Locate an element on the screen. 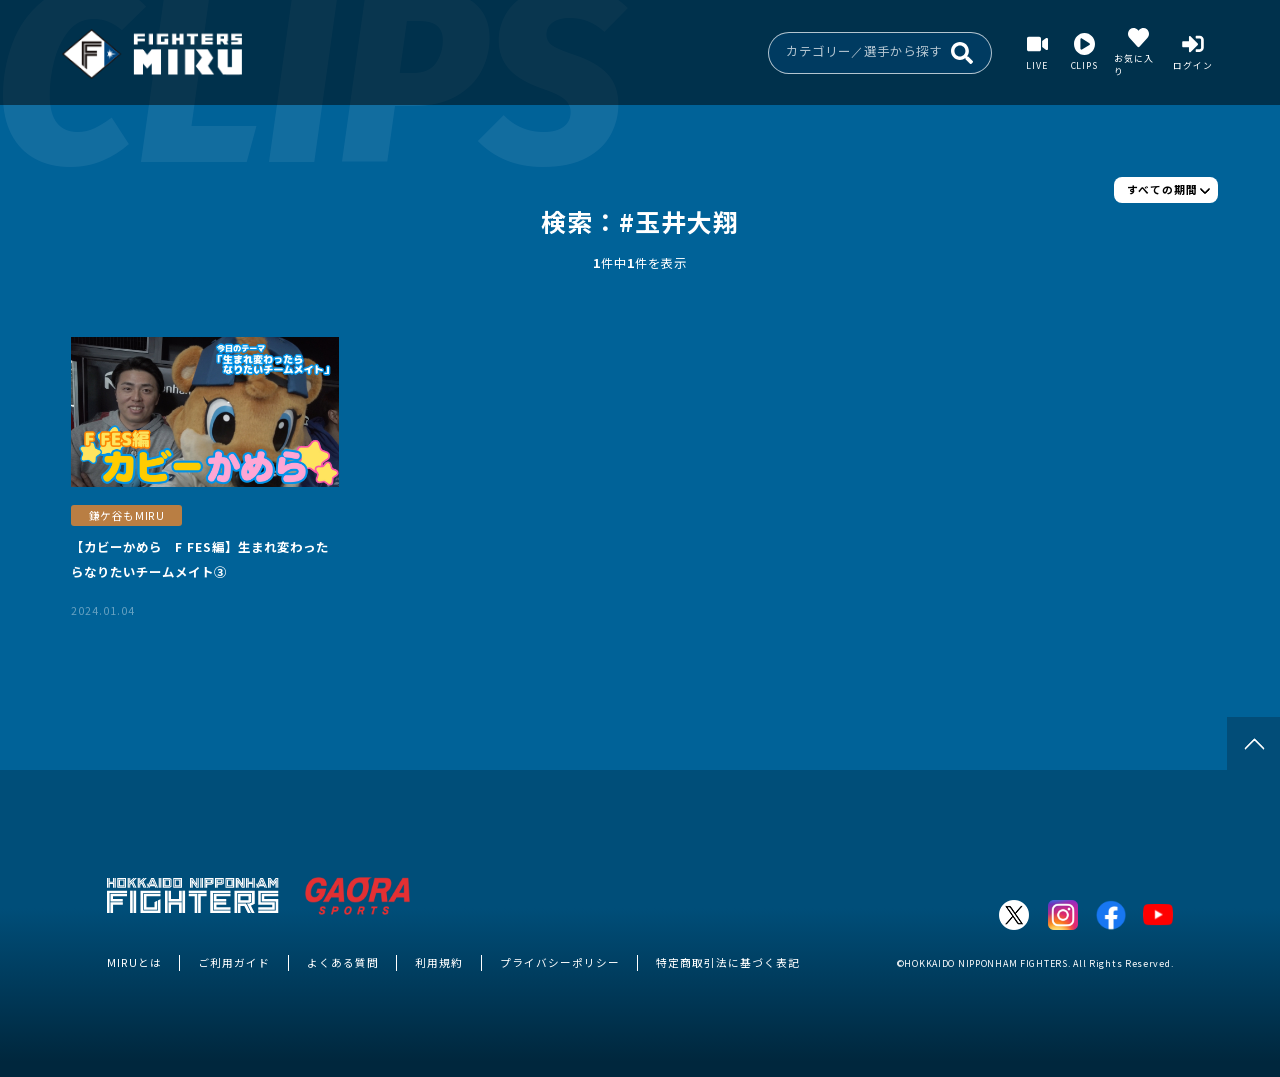 This screenshot has height=1077, width=1280. ご利用ガイド is located at coordinates (234, 962).